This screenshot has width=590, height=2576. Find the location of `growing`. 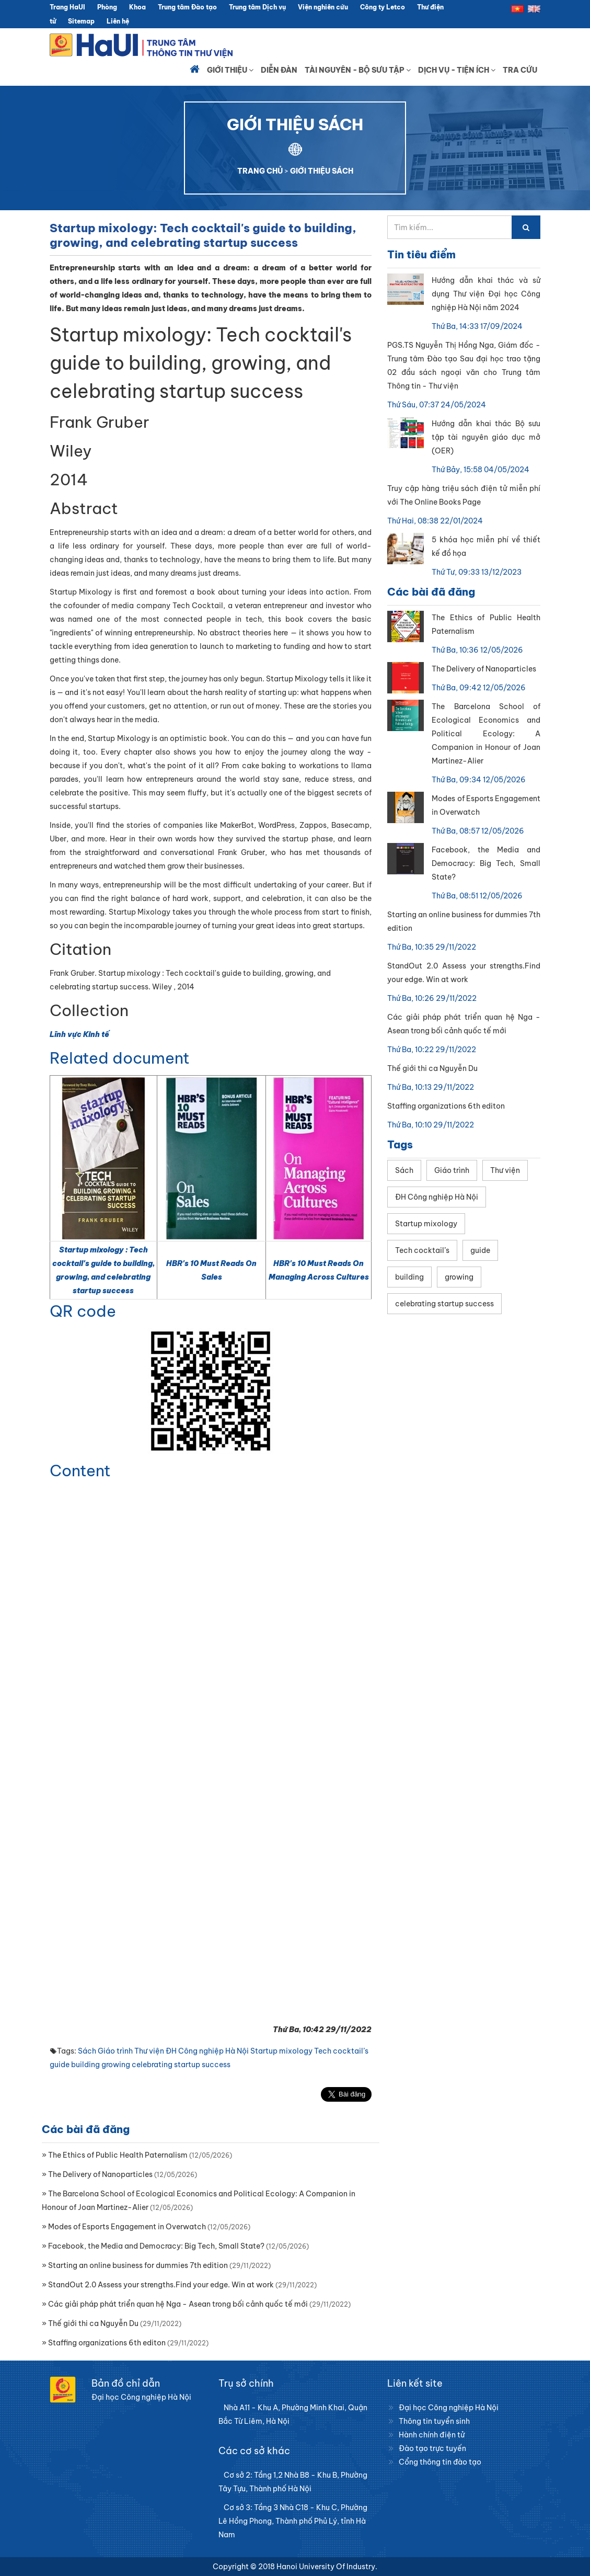

growing is located at coordinates (115, 2064).